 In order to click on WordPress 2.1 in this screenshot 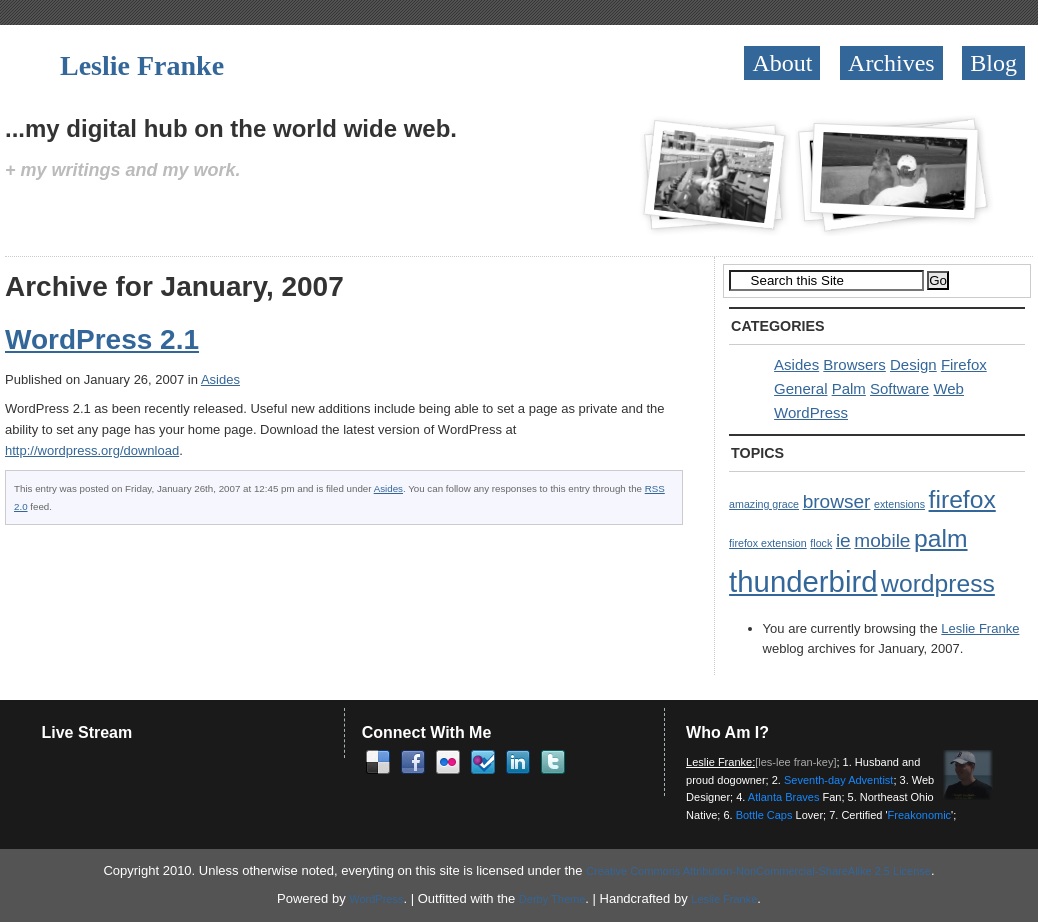, I will do `click(102, 339)`.